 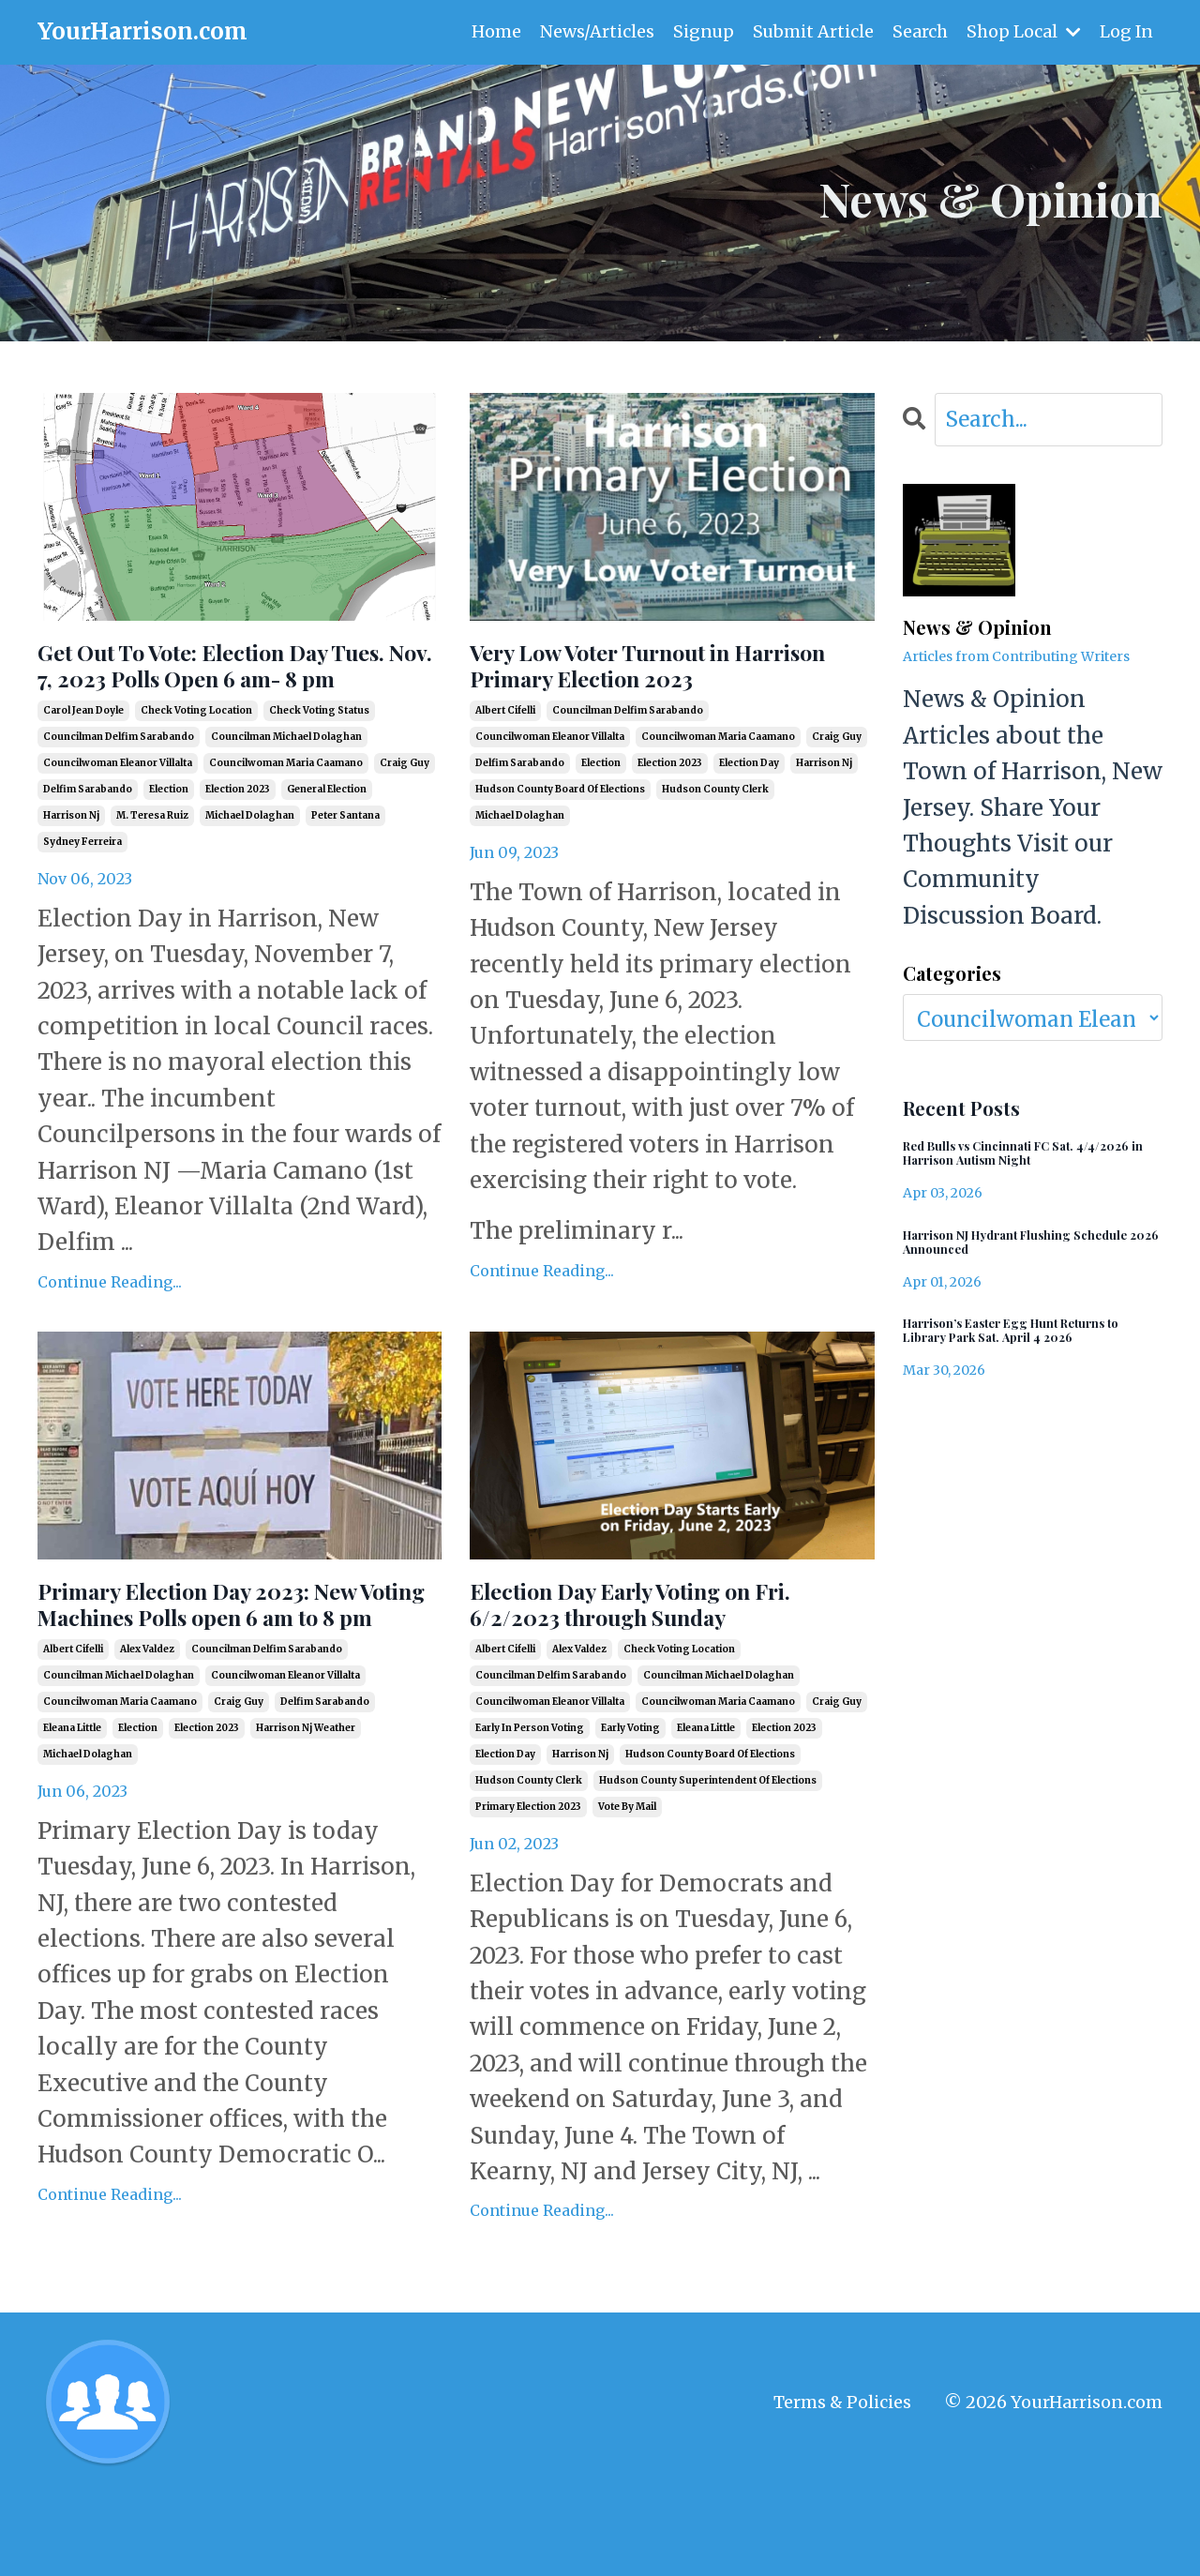 I want to click on hudson county clerk, so click(x=715, y=839).